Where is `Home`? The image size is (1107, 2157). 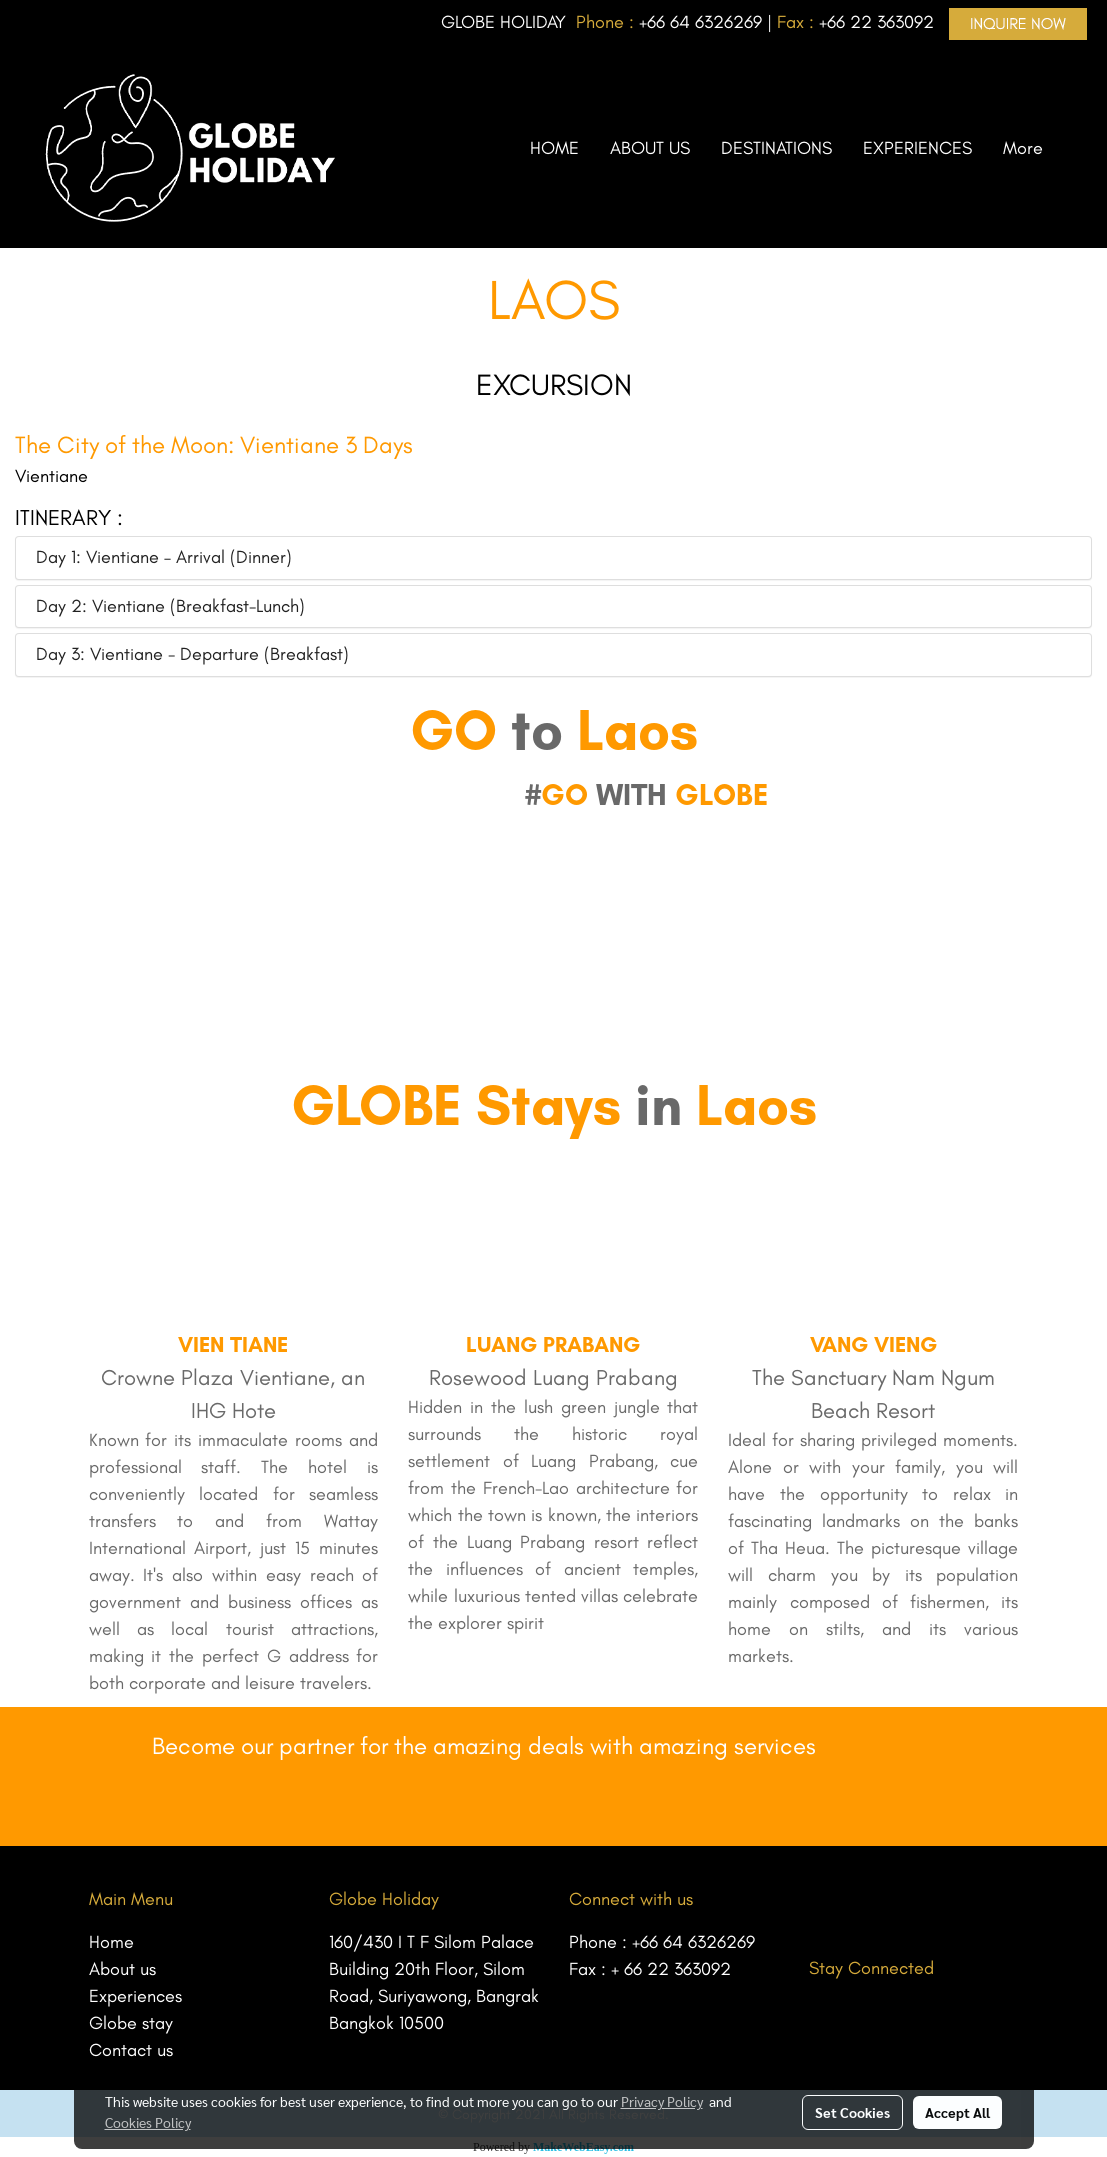
Home is located at coordinates (111, 1942).